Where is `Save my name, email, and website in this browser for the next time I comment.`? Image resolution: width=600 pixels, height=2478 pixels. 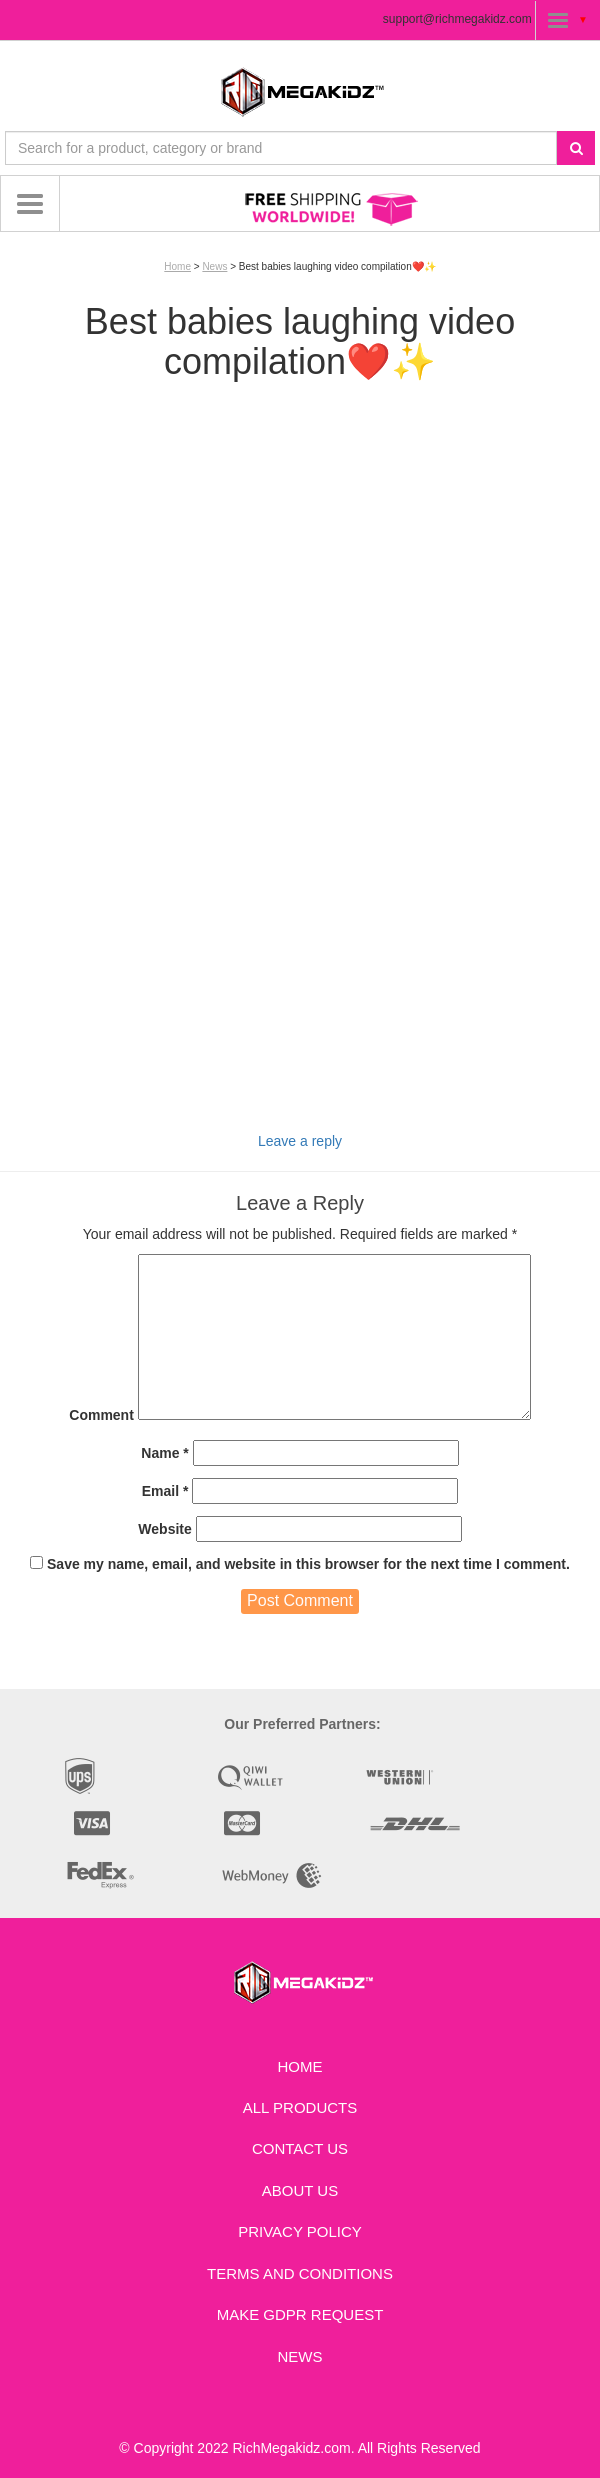 Save my name, email, and website in this browser for the next time I comment. is located at coordinates (308, 1564).